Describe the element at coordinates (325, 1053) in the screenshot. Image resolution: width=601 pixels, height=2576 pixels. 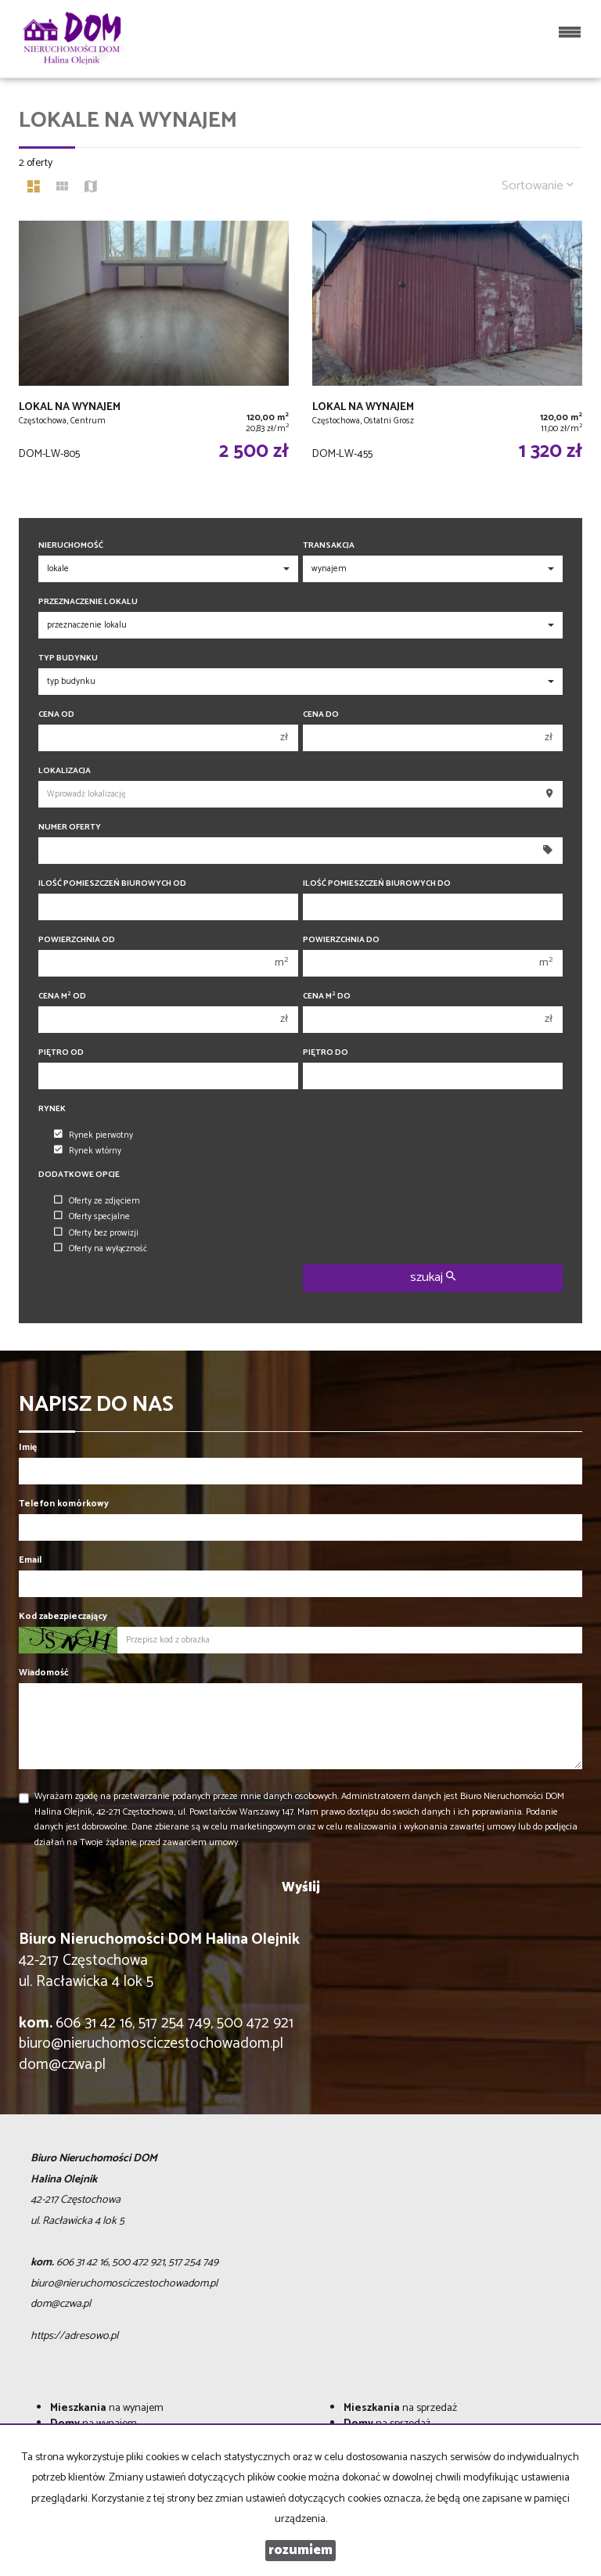
I see `Piętro do` at that location.